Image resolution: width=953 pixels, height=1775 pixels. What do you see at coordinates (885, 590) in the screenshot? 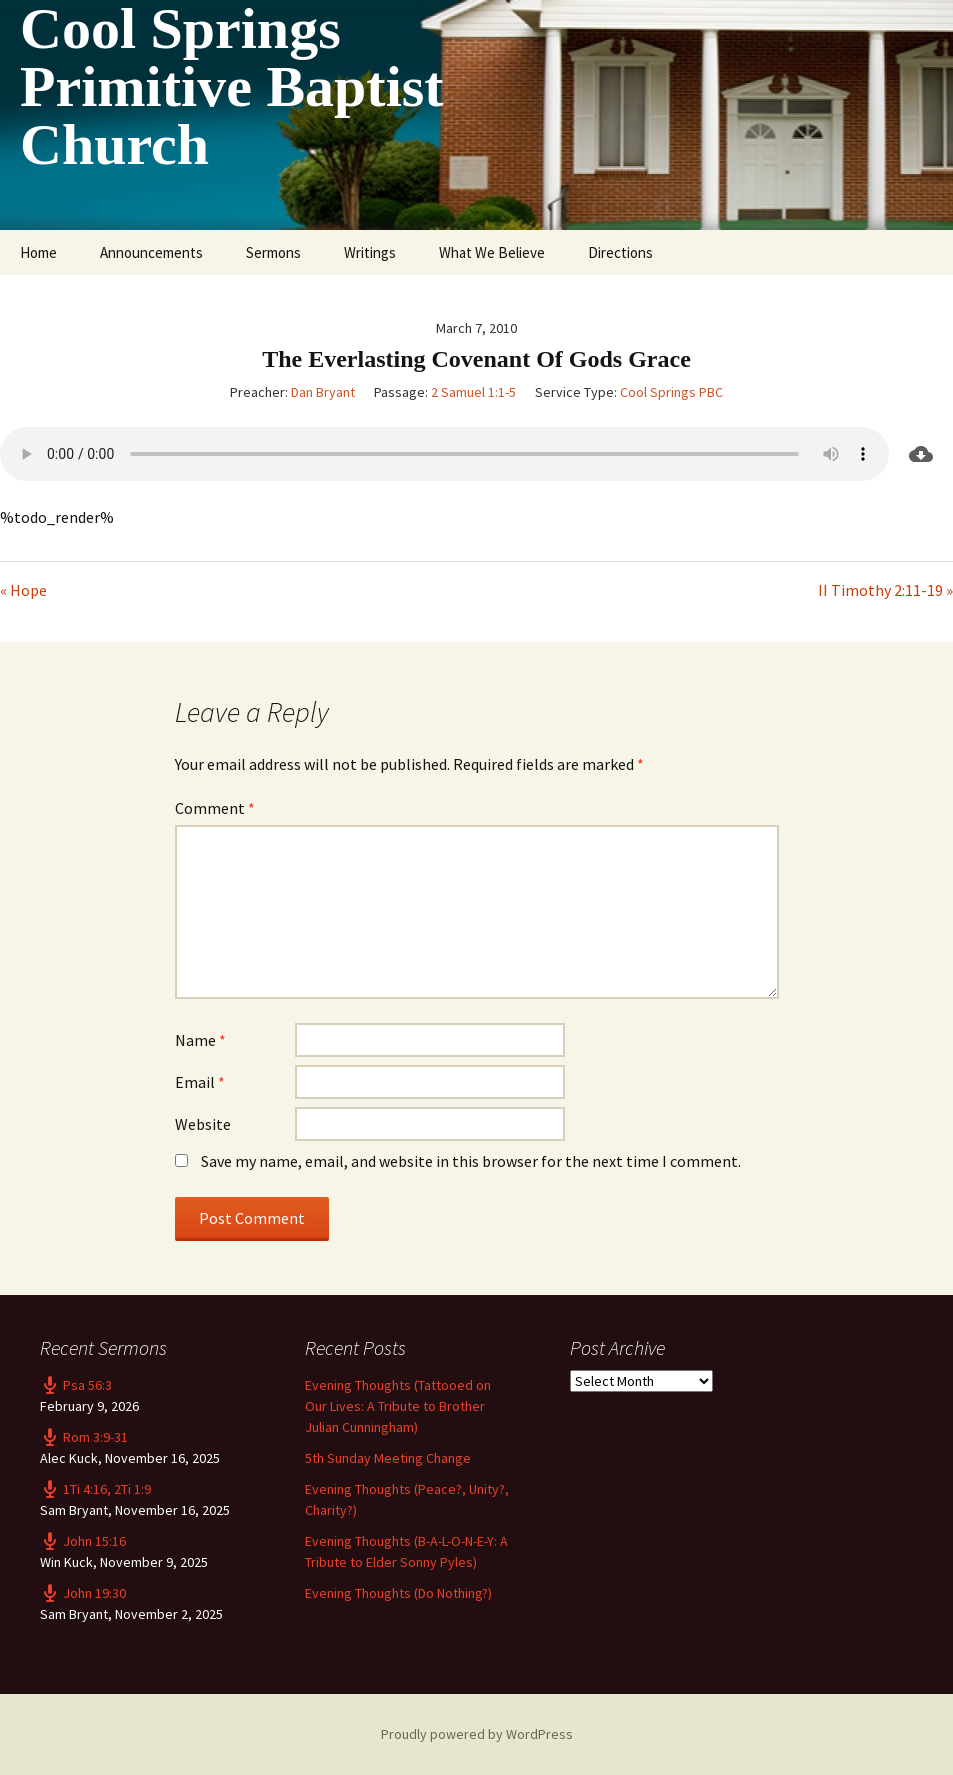
I see `II Timothy 2:11-19 »` at bounding box center [885, 590].